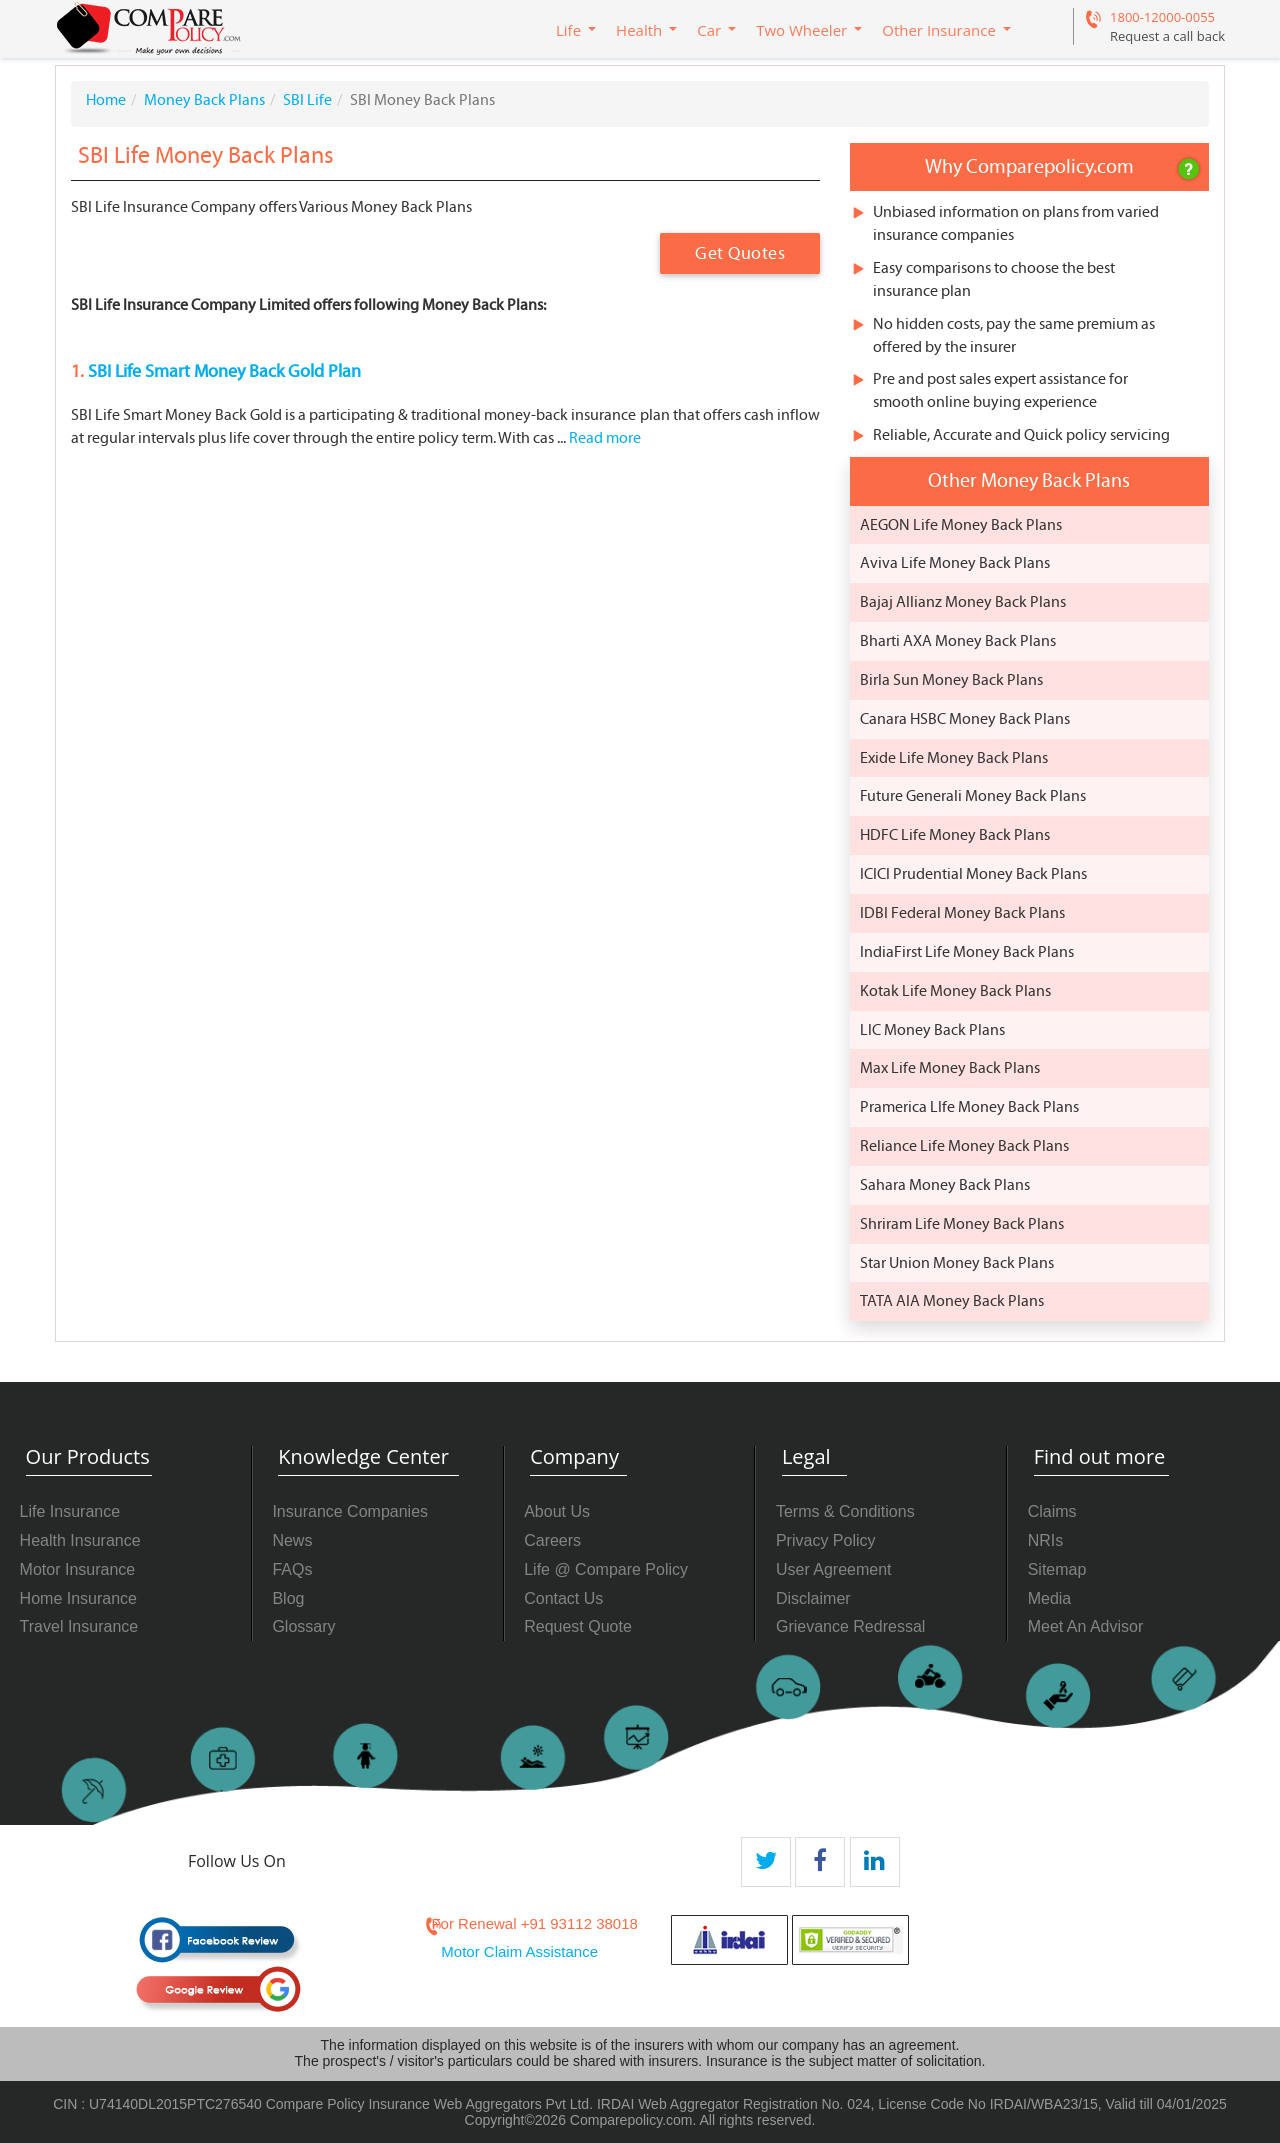  I want to click on Motor Claim Assistance, so click(519, 1951).